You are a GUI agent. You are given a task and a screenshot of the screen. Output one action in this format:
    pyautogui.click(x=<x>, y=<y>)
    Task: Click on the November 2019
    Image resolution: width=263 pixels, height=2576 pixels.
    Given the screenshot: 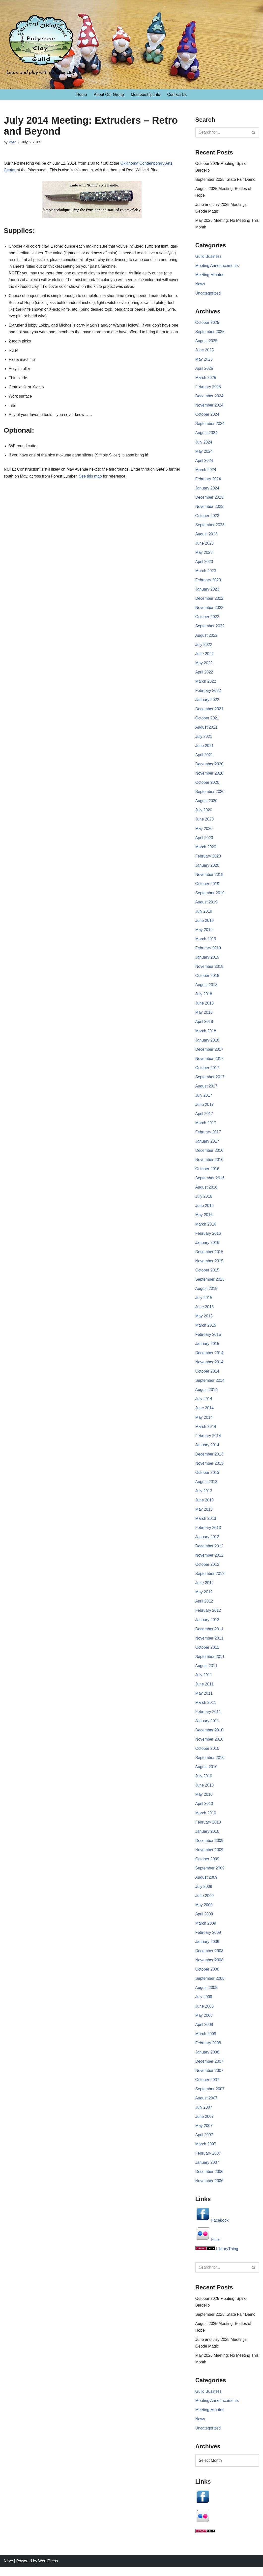 What is the action you would take?
    pyautogui.click(x=209, y=877)
    